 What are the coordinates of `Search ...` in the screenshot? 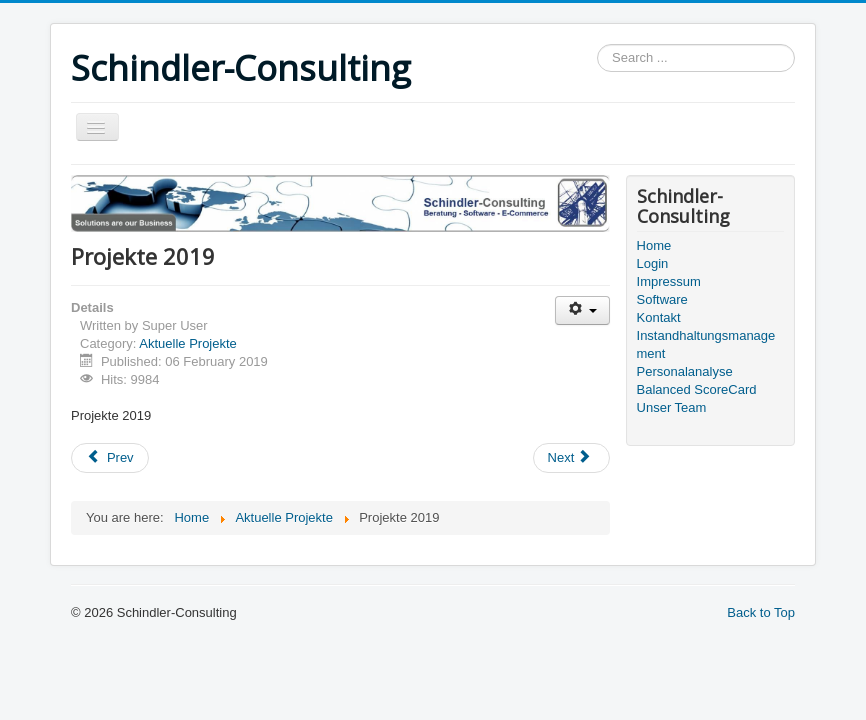 It's located at (597, 44).